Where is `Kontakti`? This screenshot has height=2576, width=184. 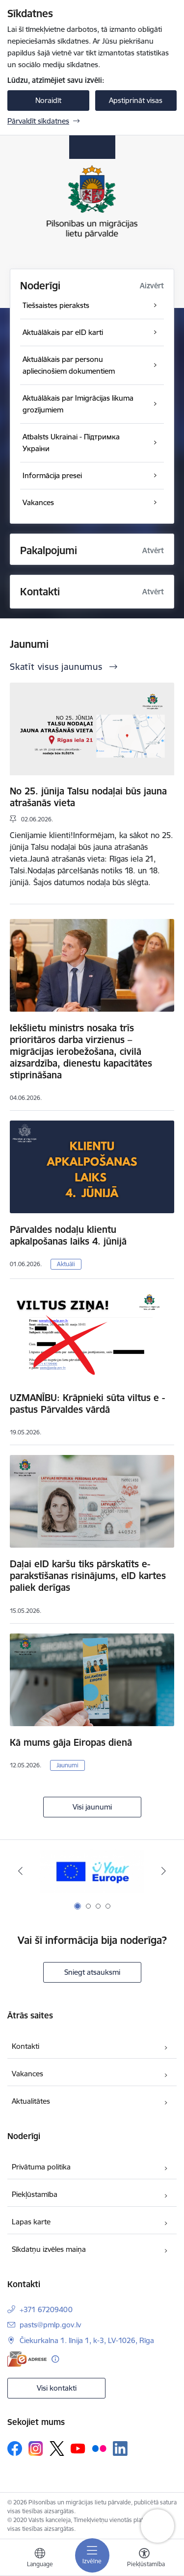 Kontakti is located at coordinates (25, 2046).